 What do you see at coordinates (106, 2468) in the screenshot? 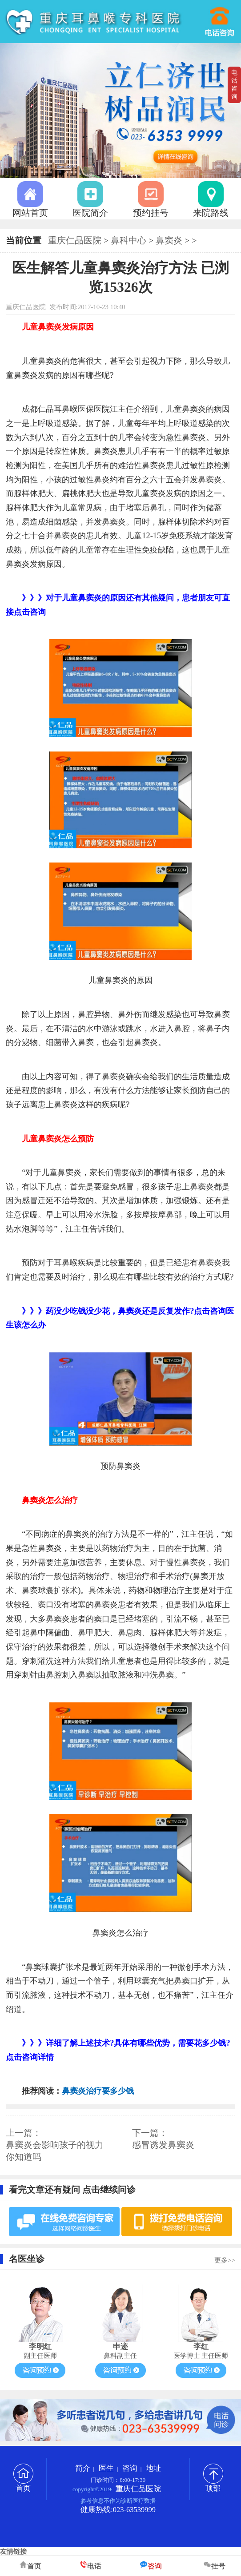
I see `医生` at bounding box center [106, 2468].